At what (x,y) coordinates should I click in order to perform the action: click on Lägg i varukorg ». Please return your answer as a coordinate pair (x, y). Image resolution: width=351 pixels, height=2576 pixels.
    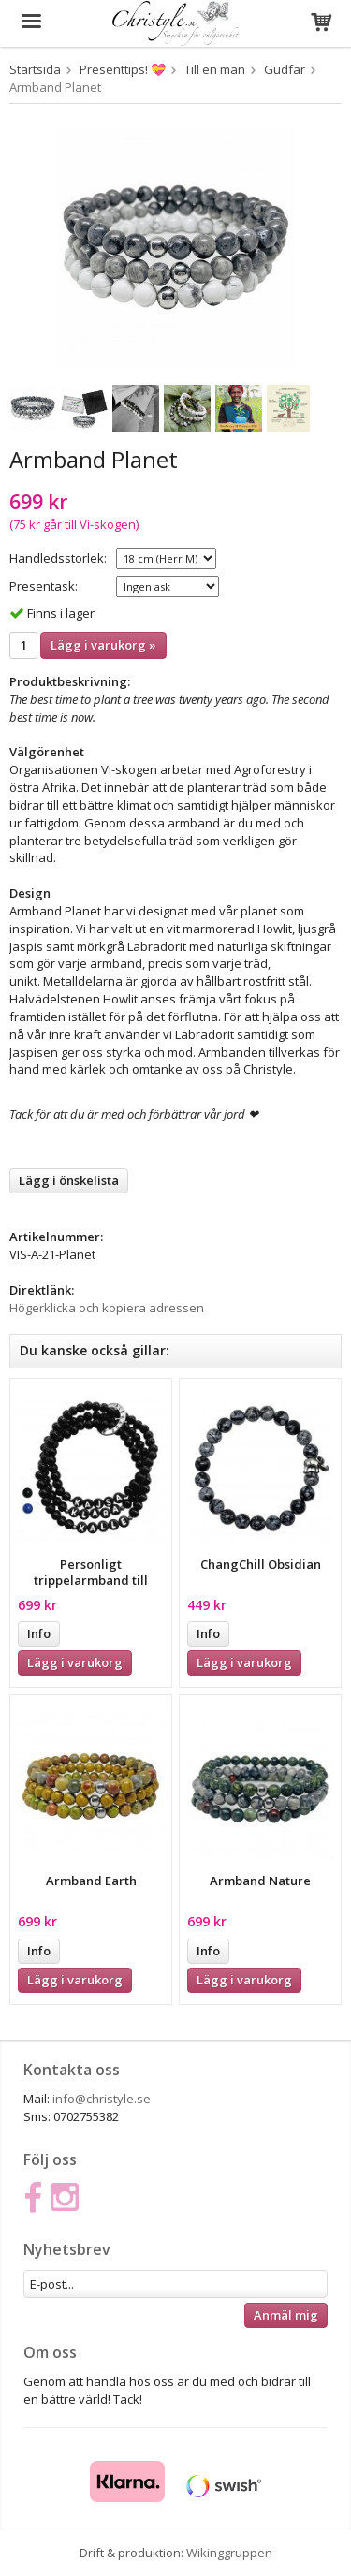
    Looking at the image, I should click on (103, 645).